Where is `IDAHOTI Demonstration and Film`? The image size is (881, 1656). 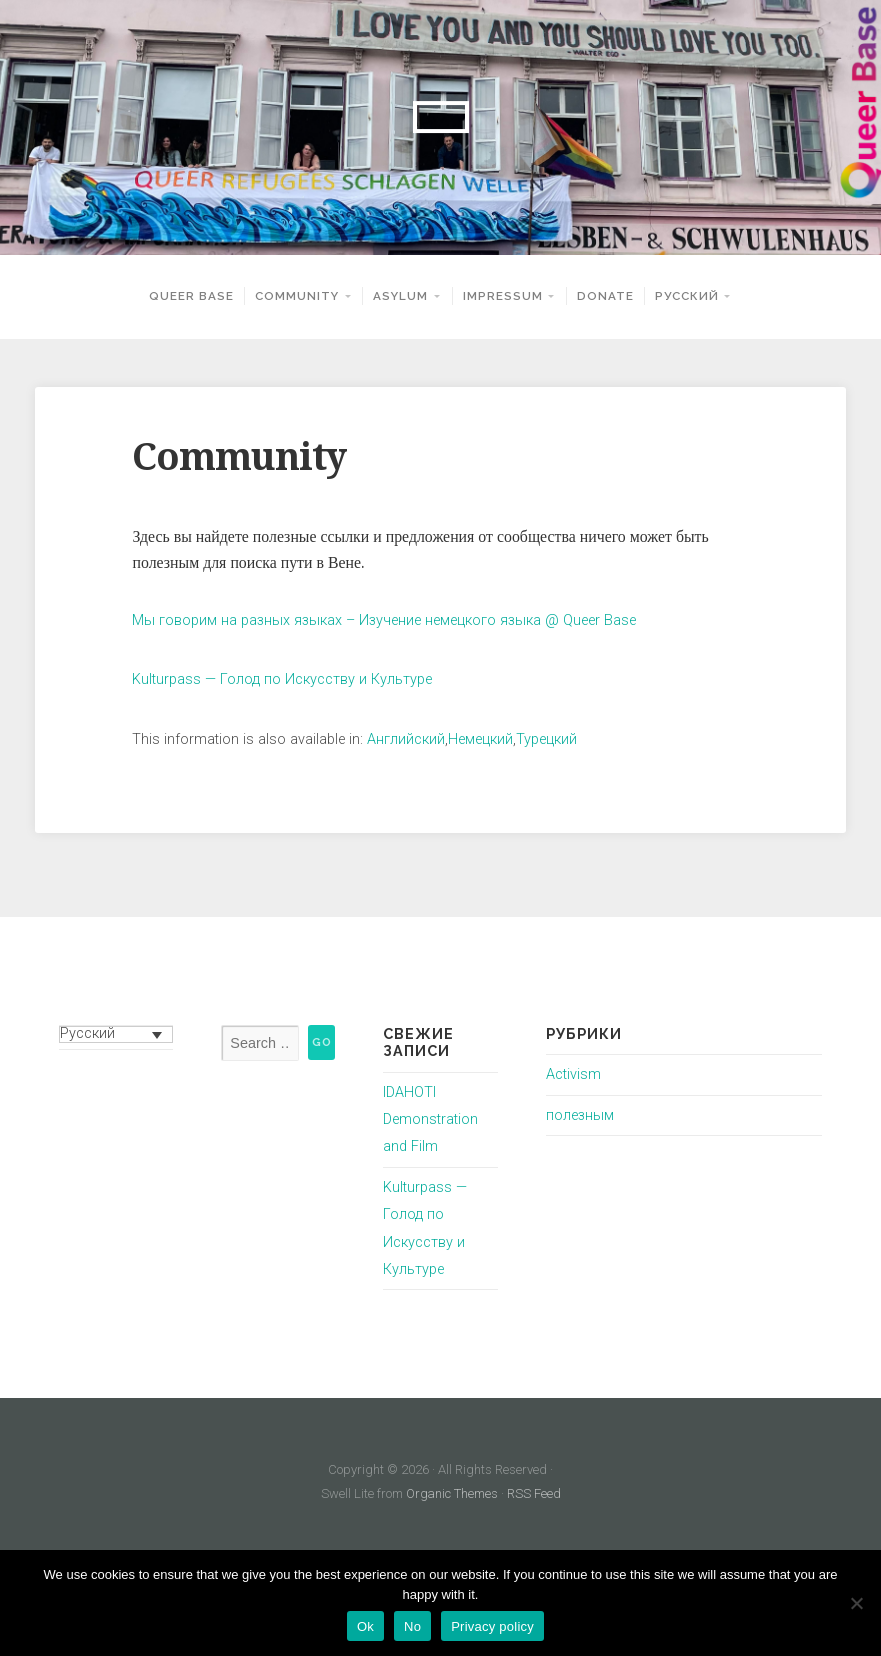
IDAHOTI Demonstration and Film is located at coordinates (430, 1120).